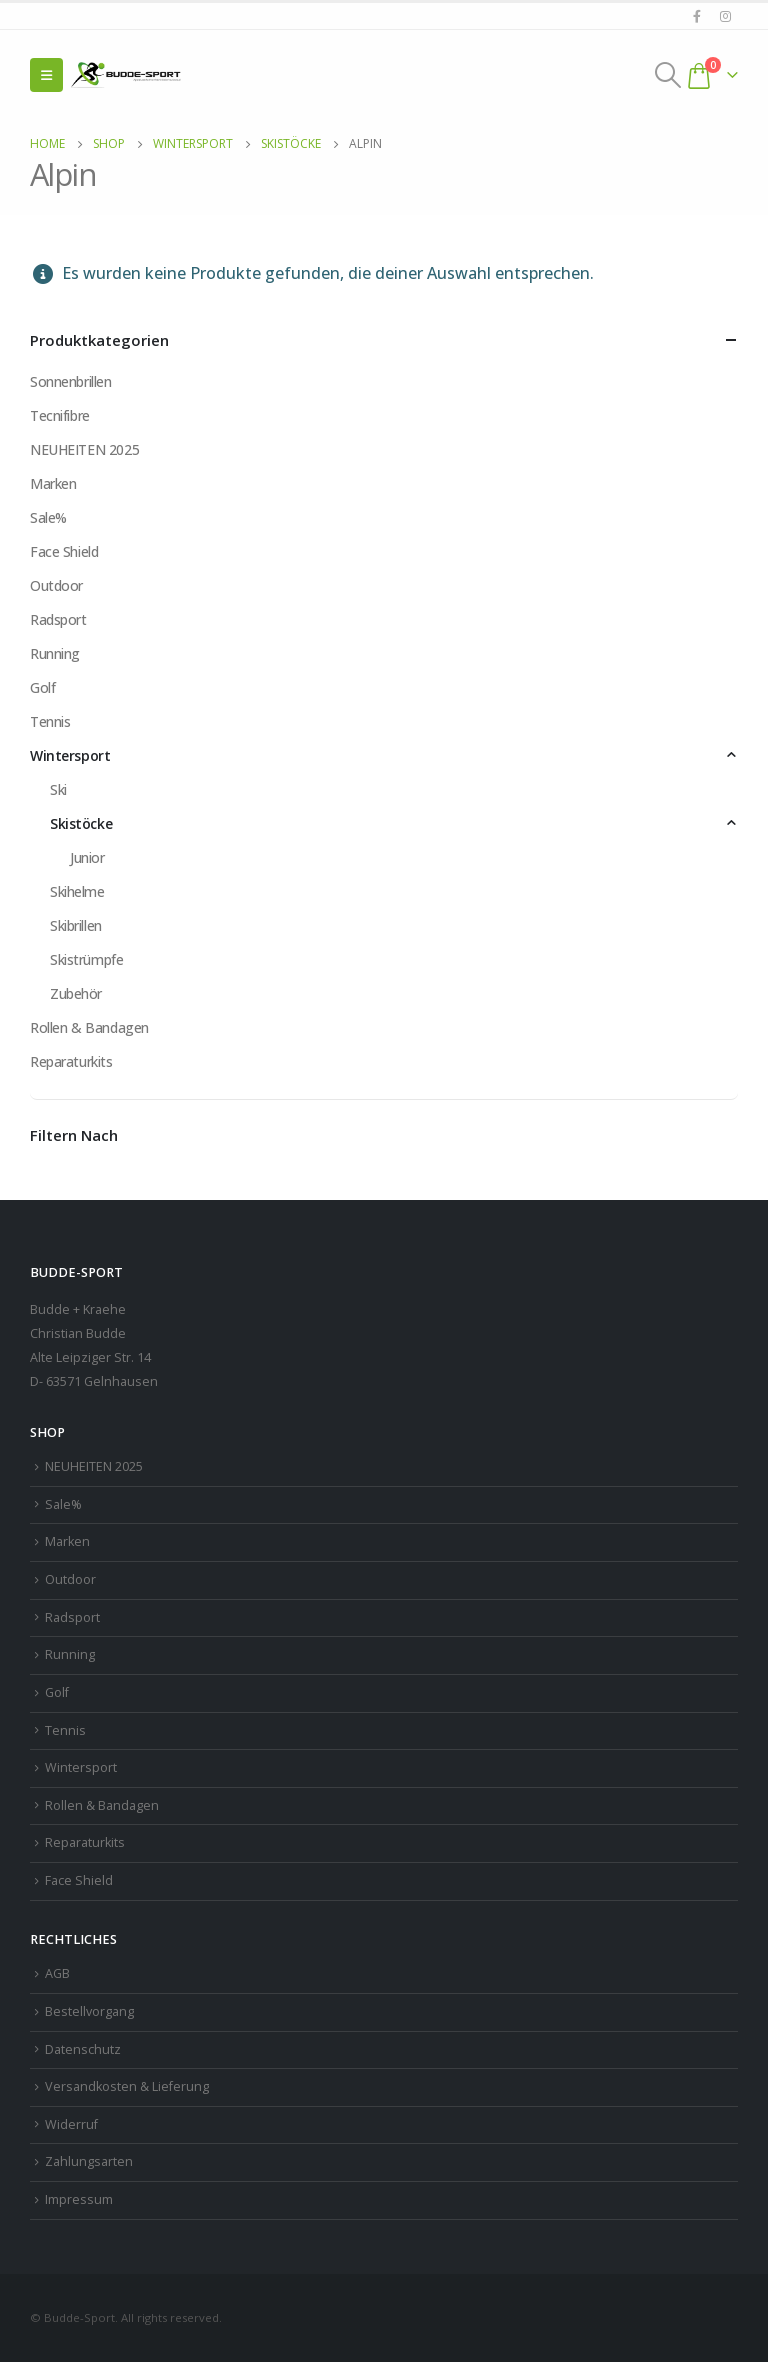 This screenshot has height=2362, width=768. I want to click on Radsport, so click(58, 619).